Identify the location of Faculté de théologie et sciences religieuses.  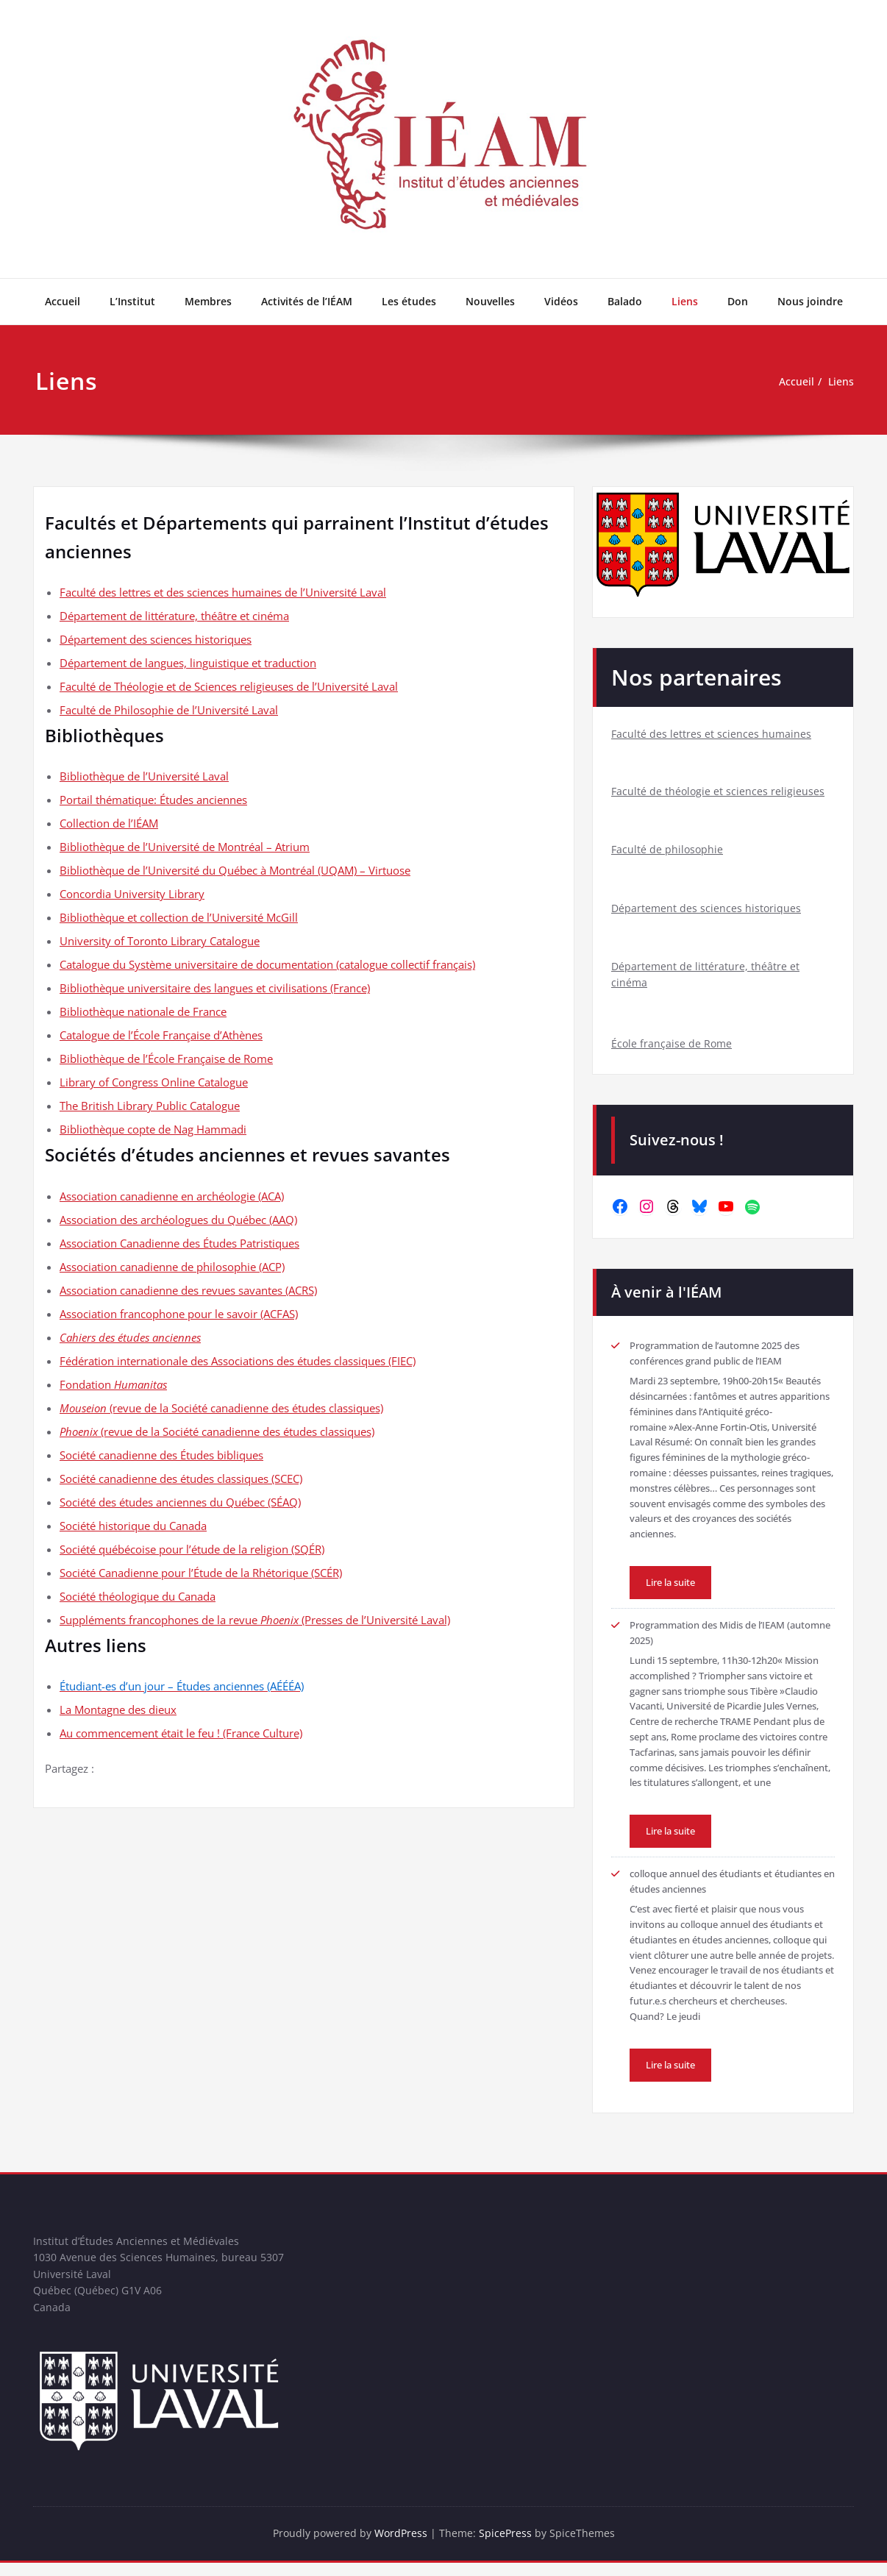
(719, 793).